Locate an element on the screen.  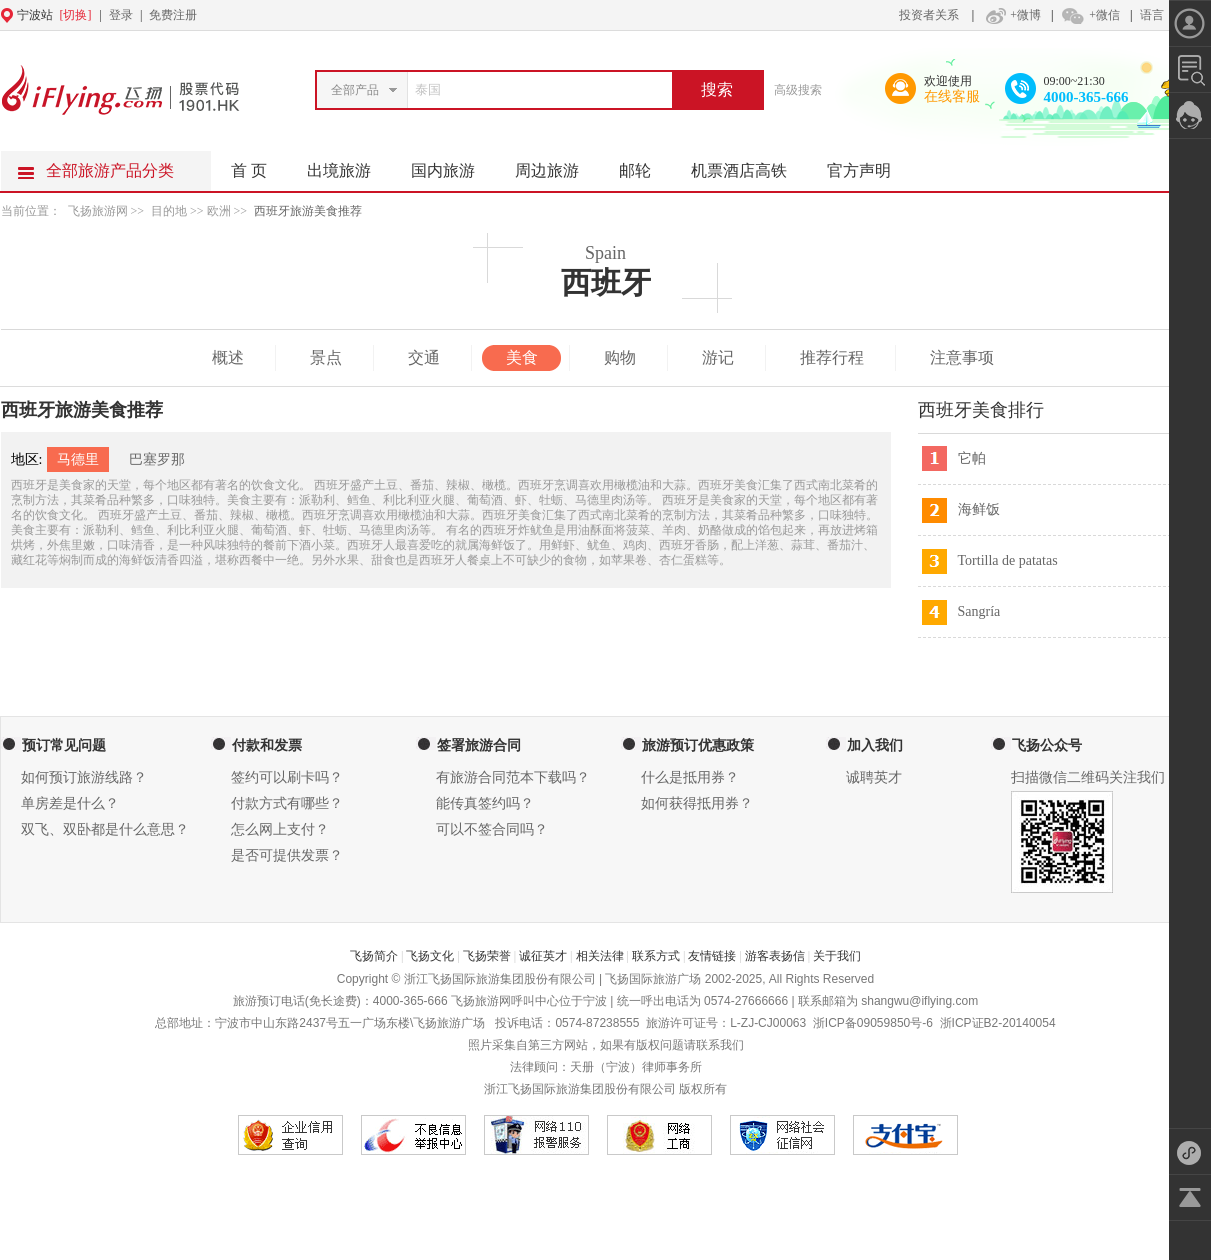
登录 is located at coordinates (121, 15).